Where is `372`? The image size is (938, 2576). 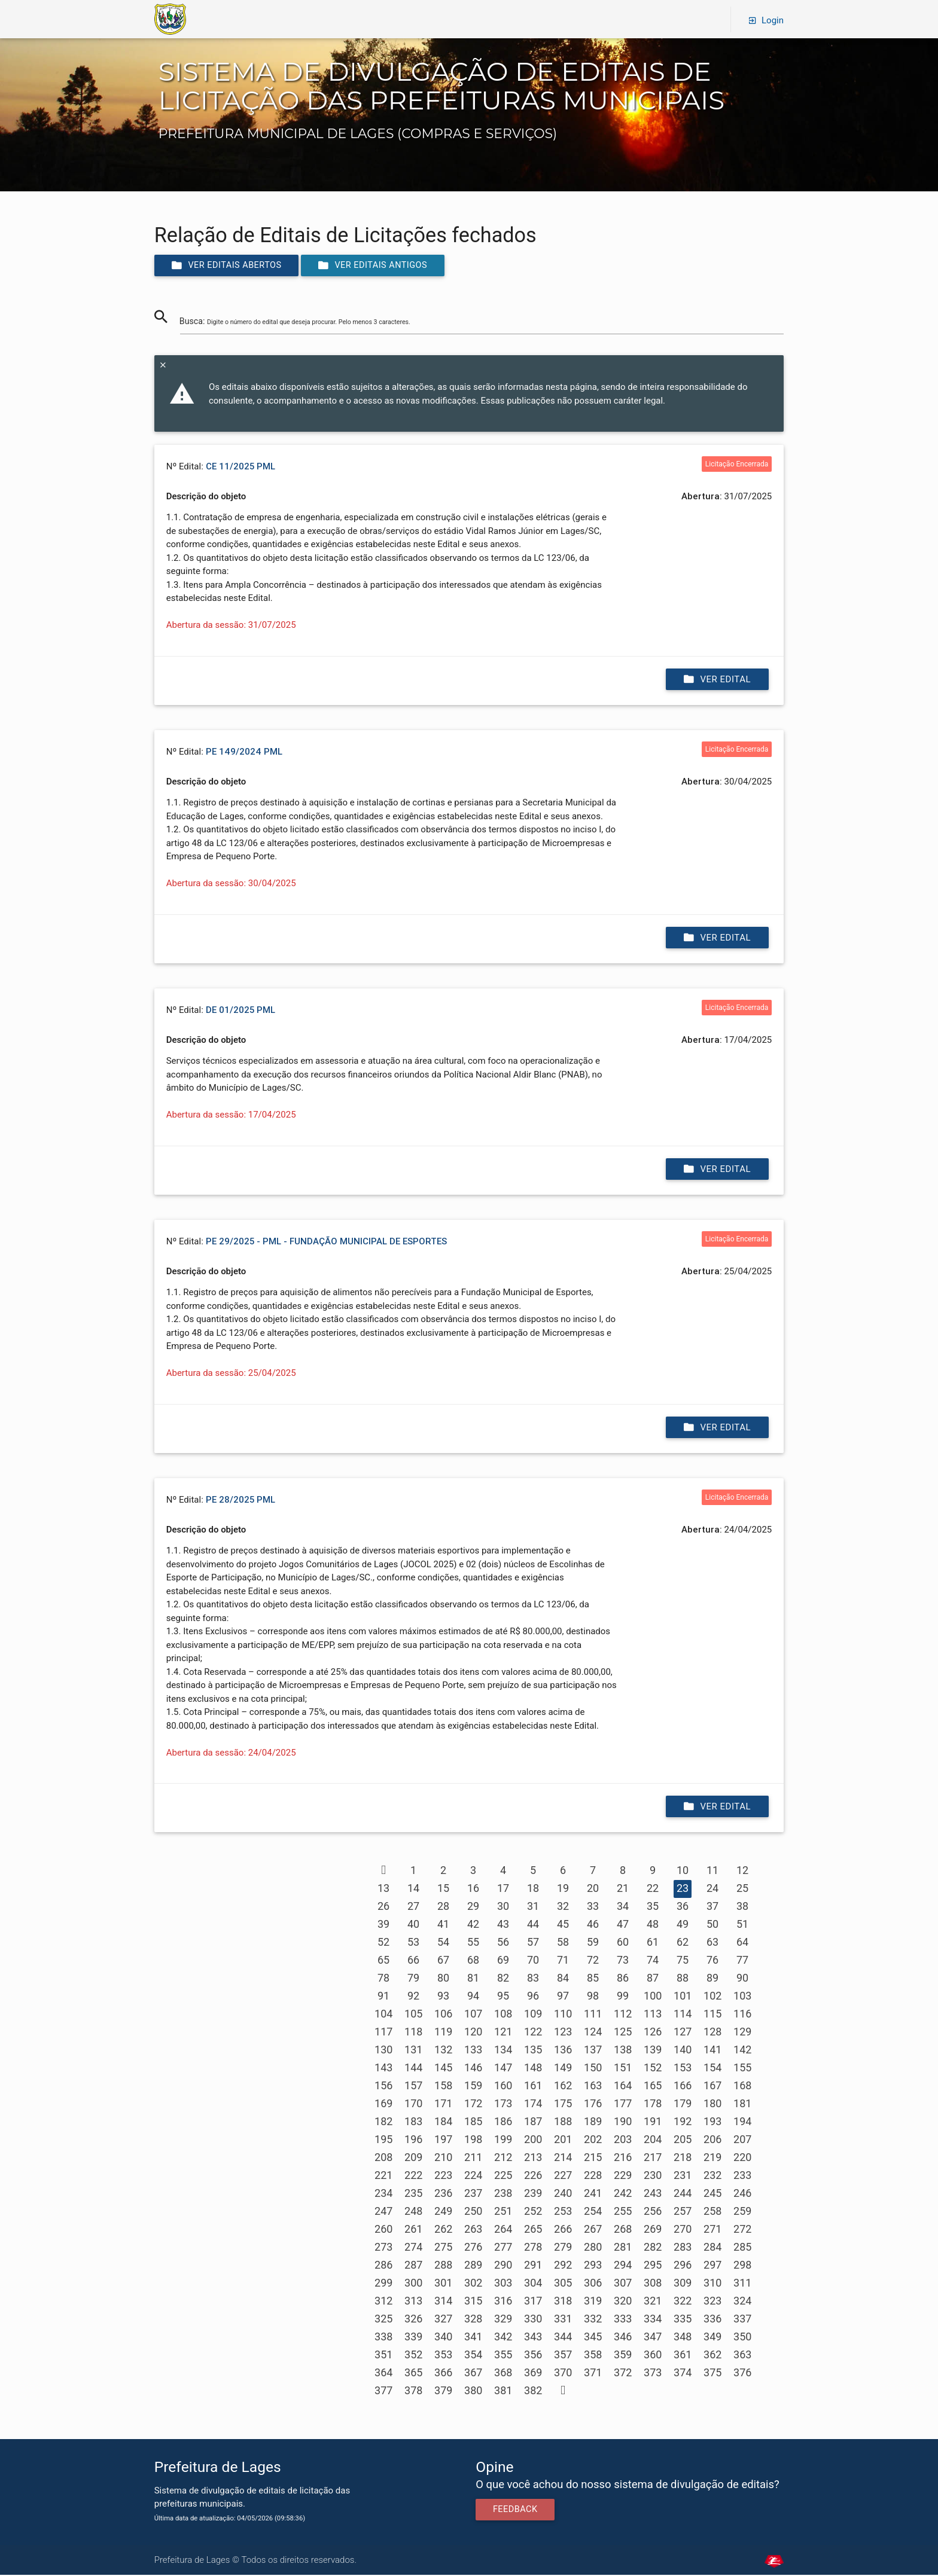 372 is located at coordinates (623, 2373).